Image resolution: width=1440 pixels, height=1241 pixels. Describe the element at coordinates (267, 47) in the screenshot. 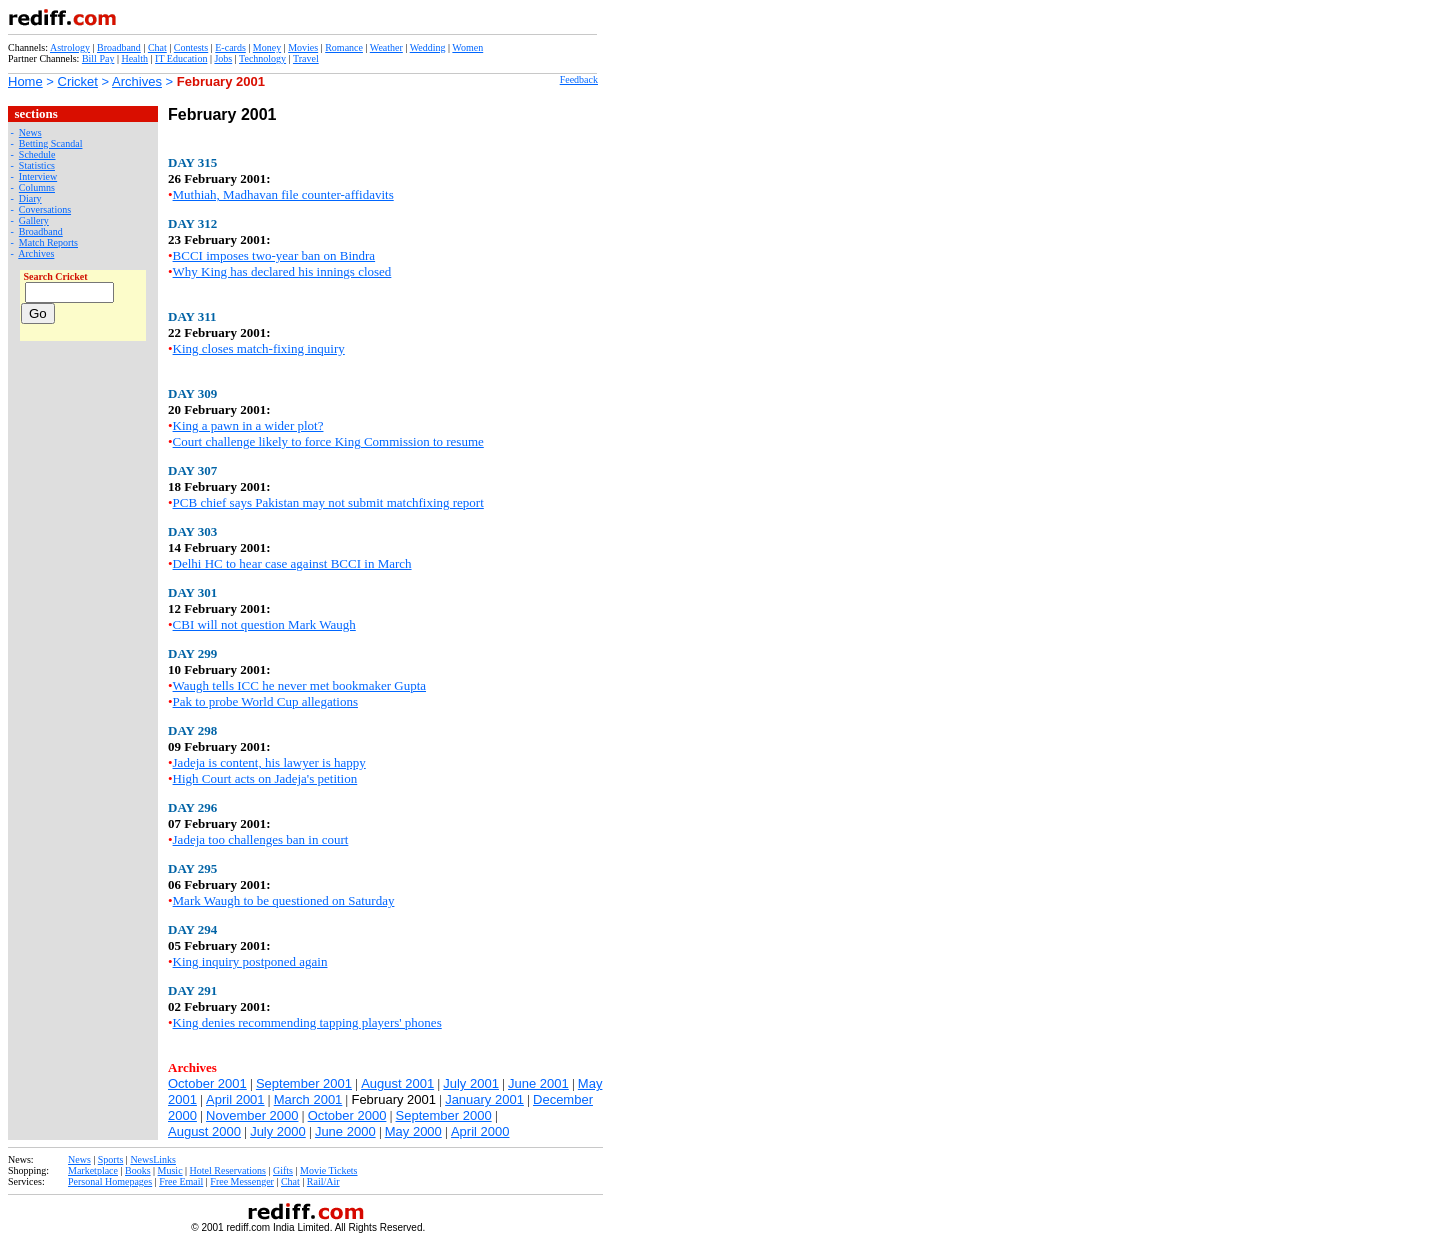

I see `Money` at that location.